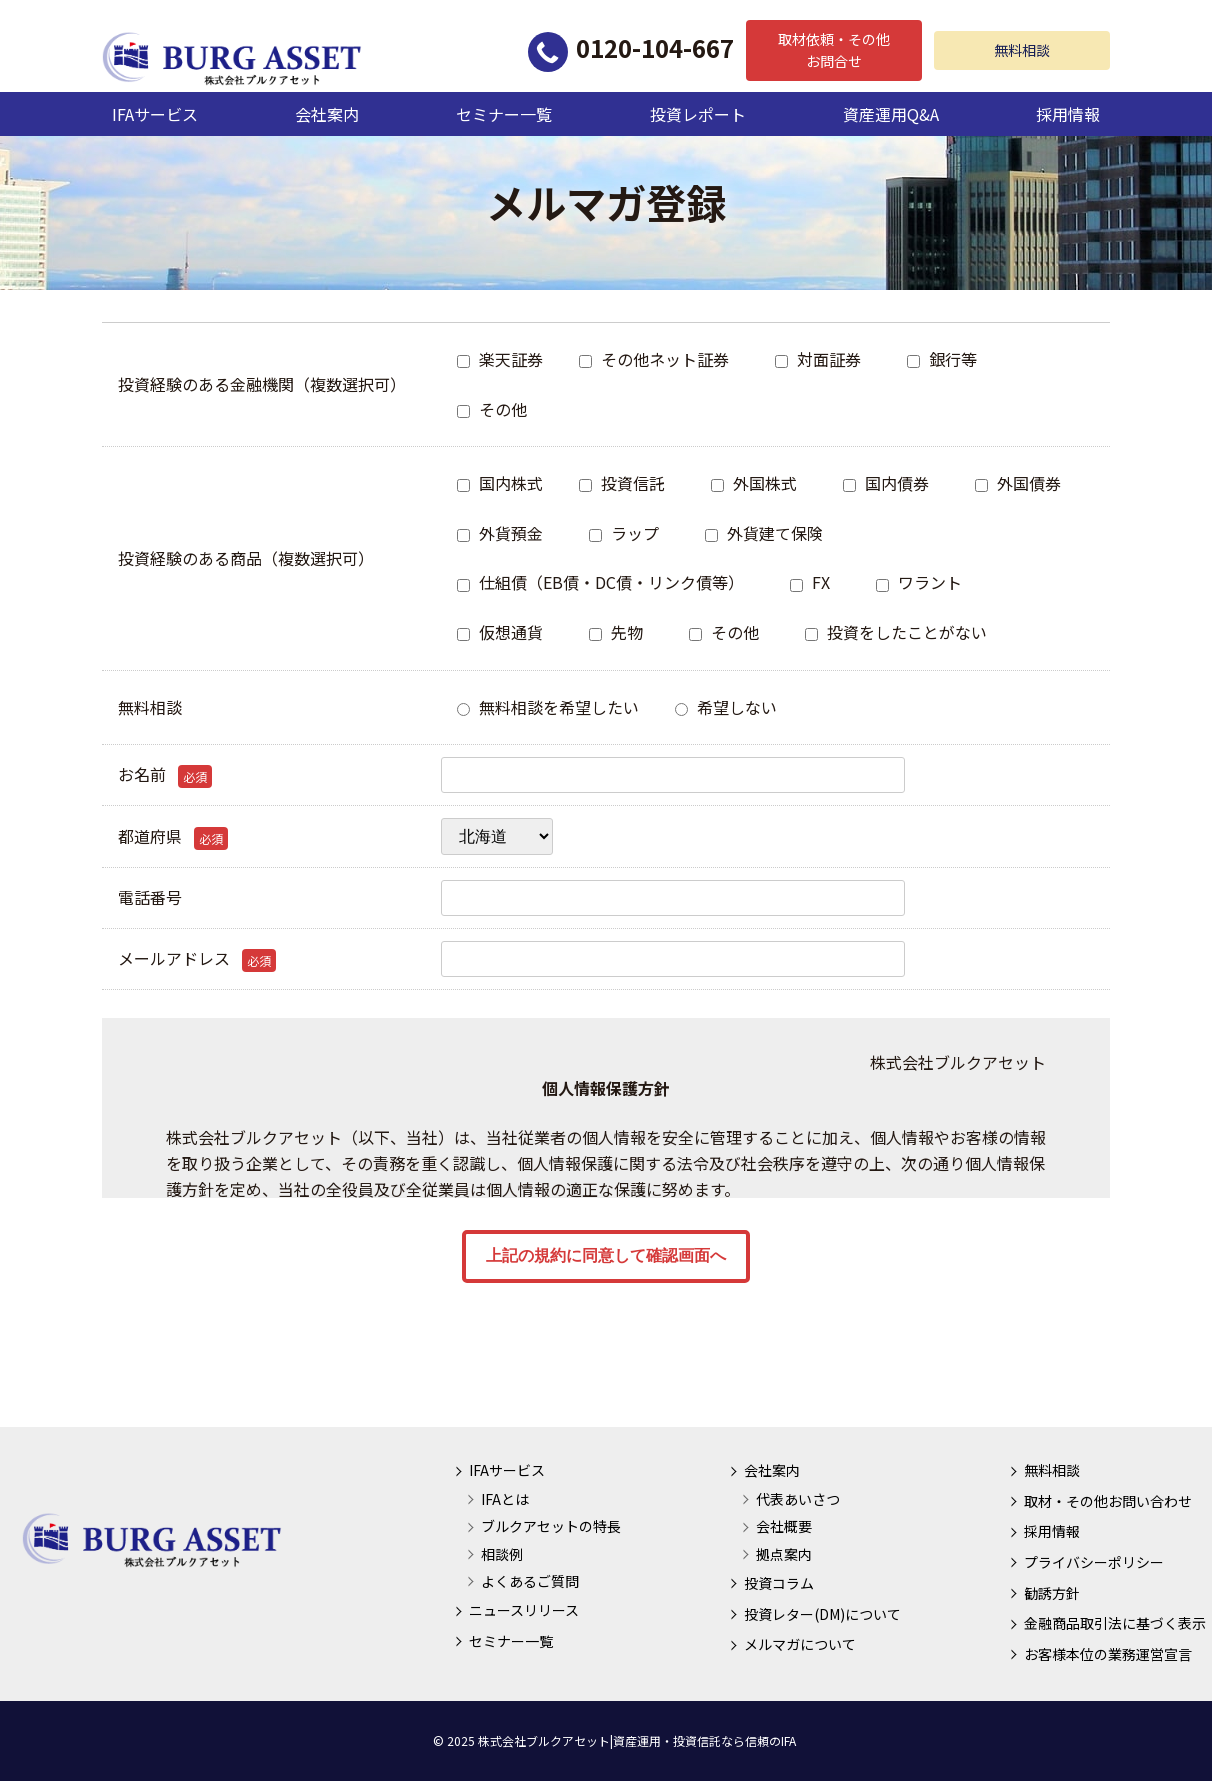  Describe the element at coordinates (1108, 1654) in the screenshot. I see `お客様本位の業務運営宣言` at that location.